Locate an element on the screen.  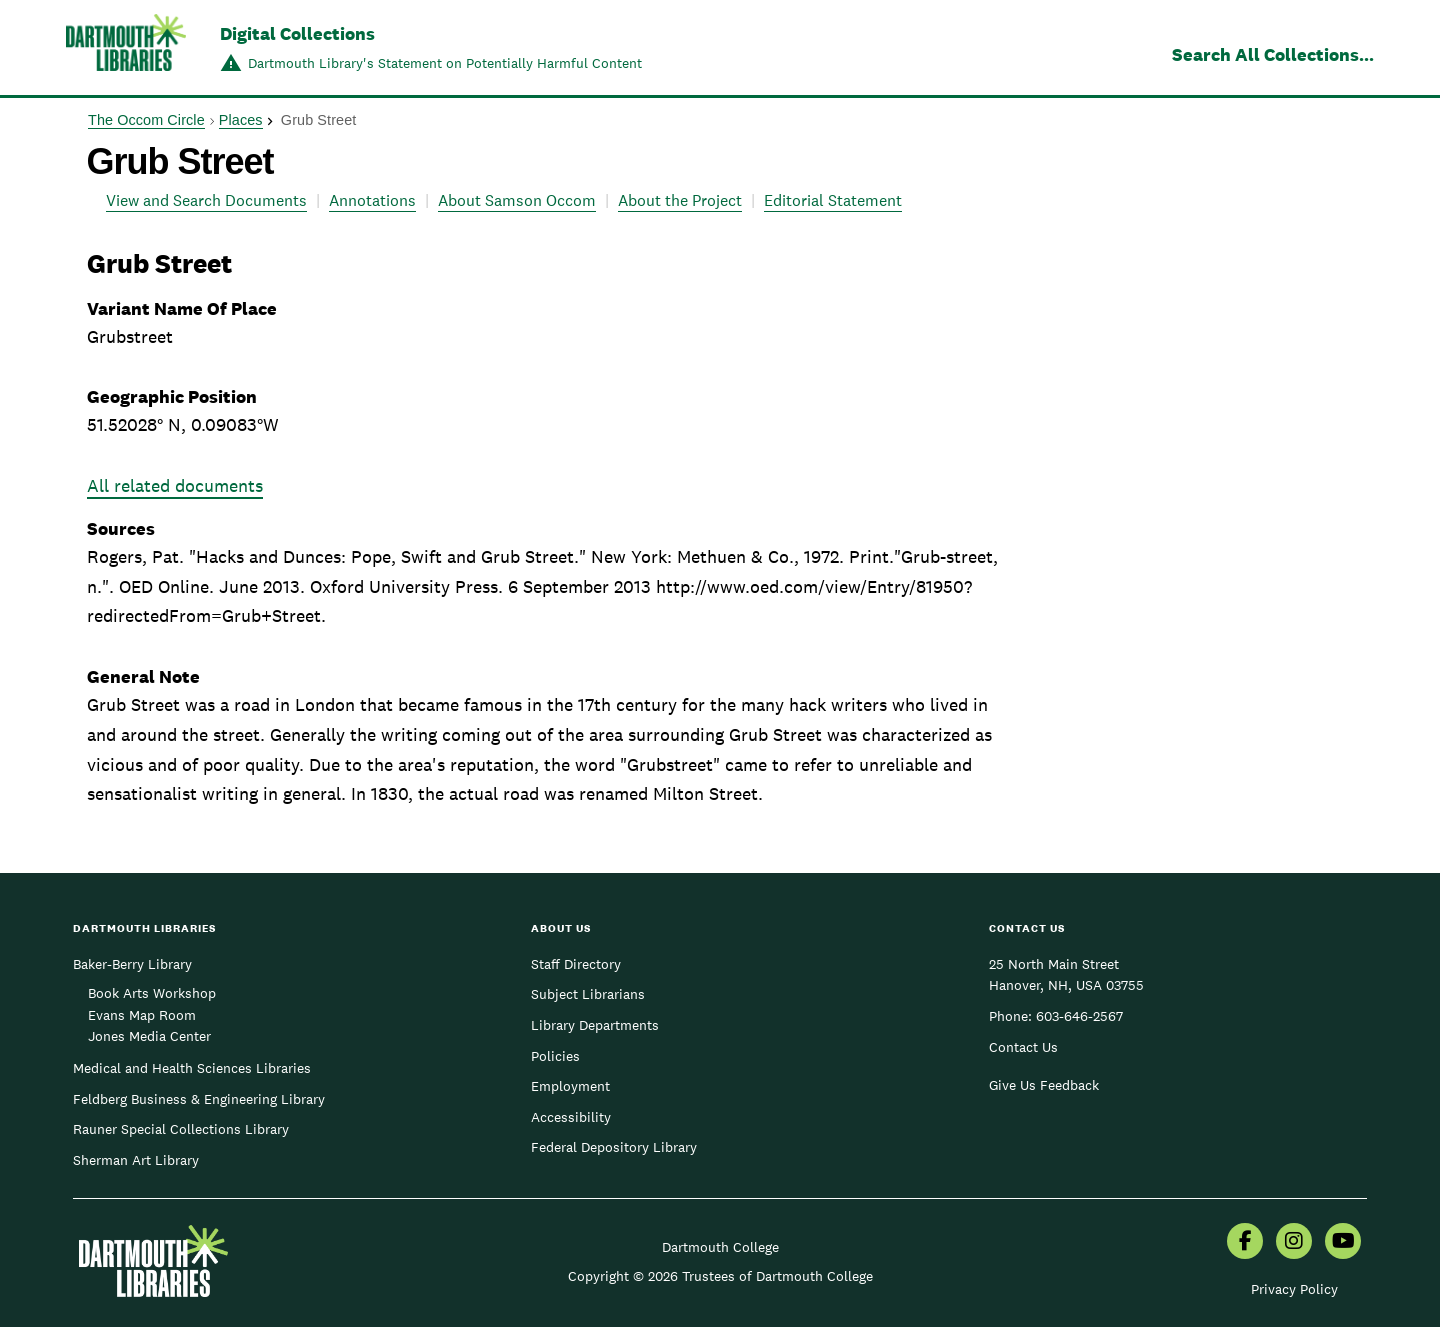
Staff Directory is located at coordinates (576, 964).